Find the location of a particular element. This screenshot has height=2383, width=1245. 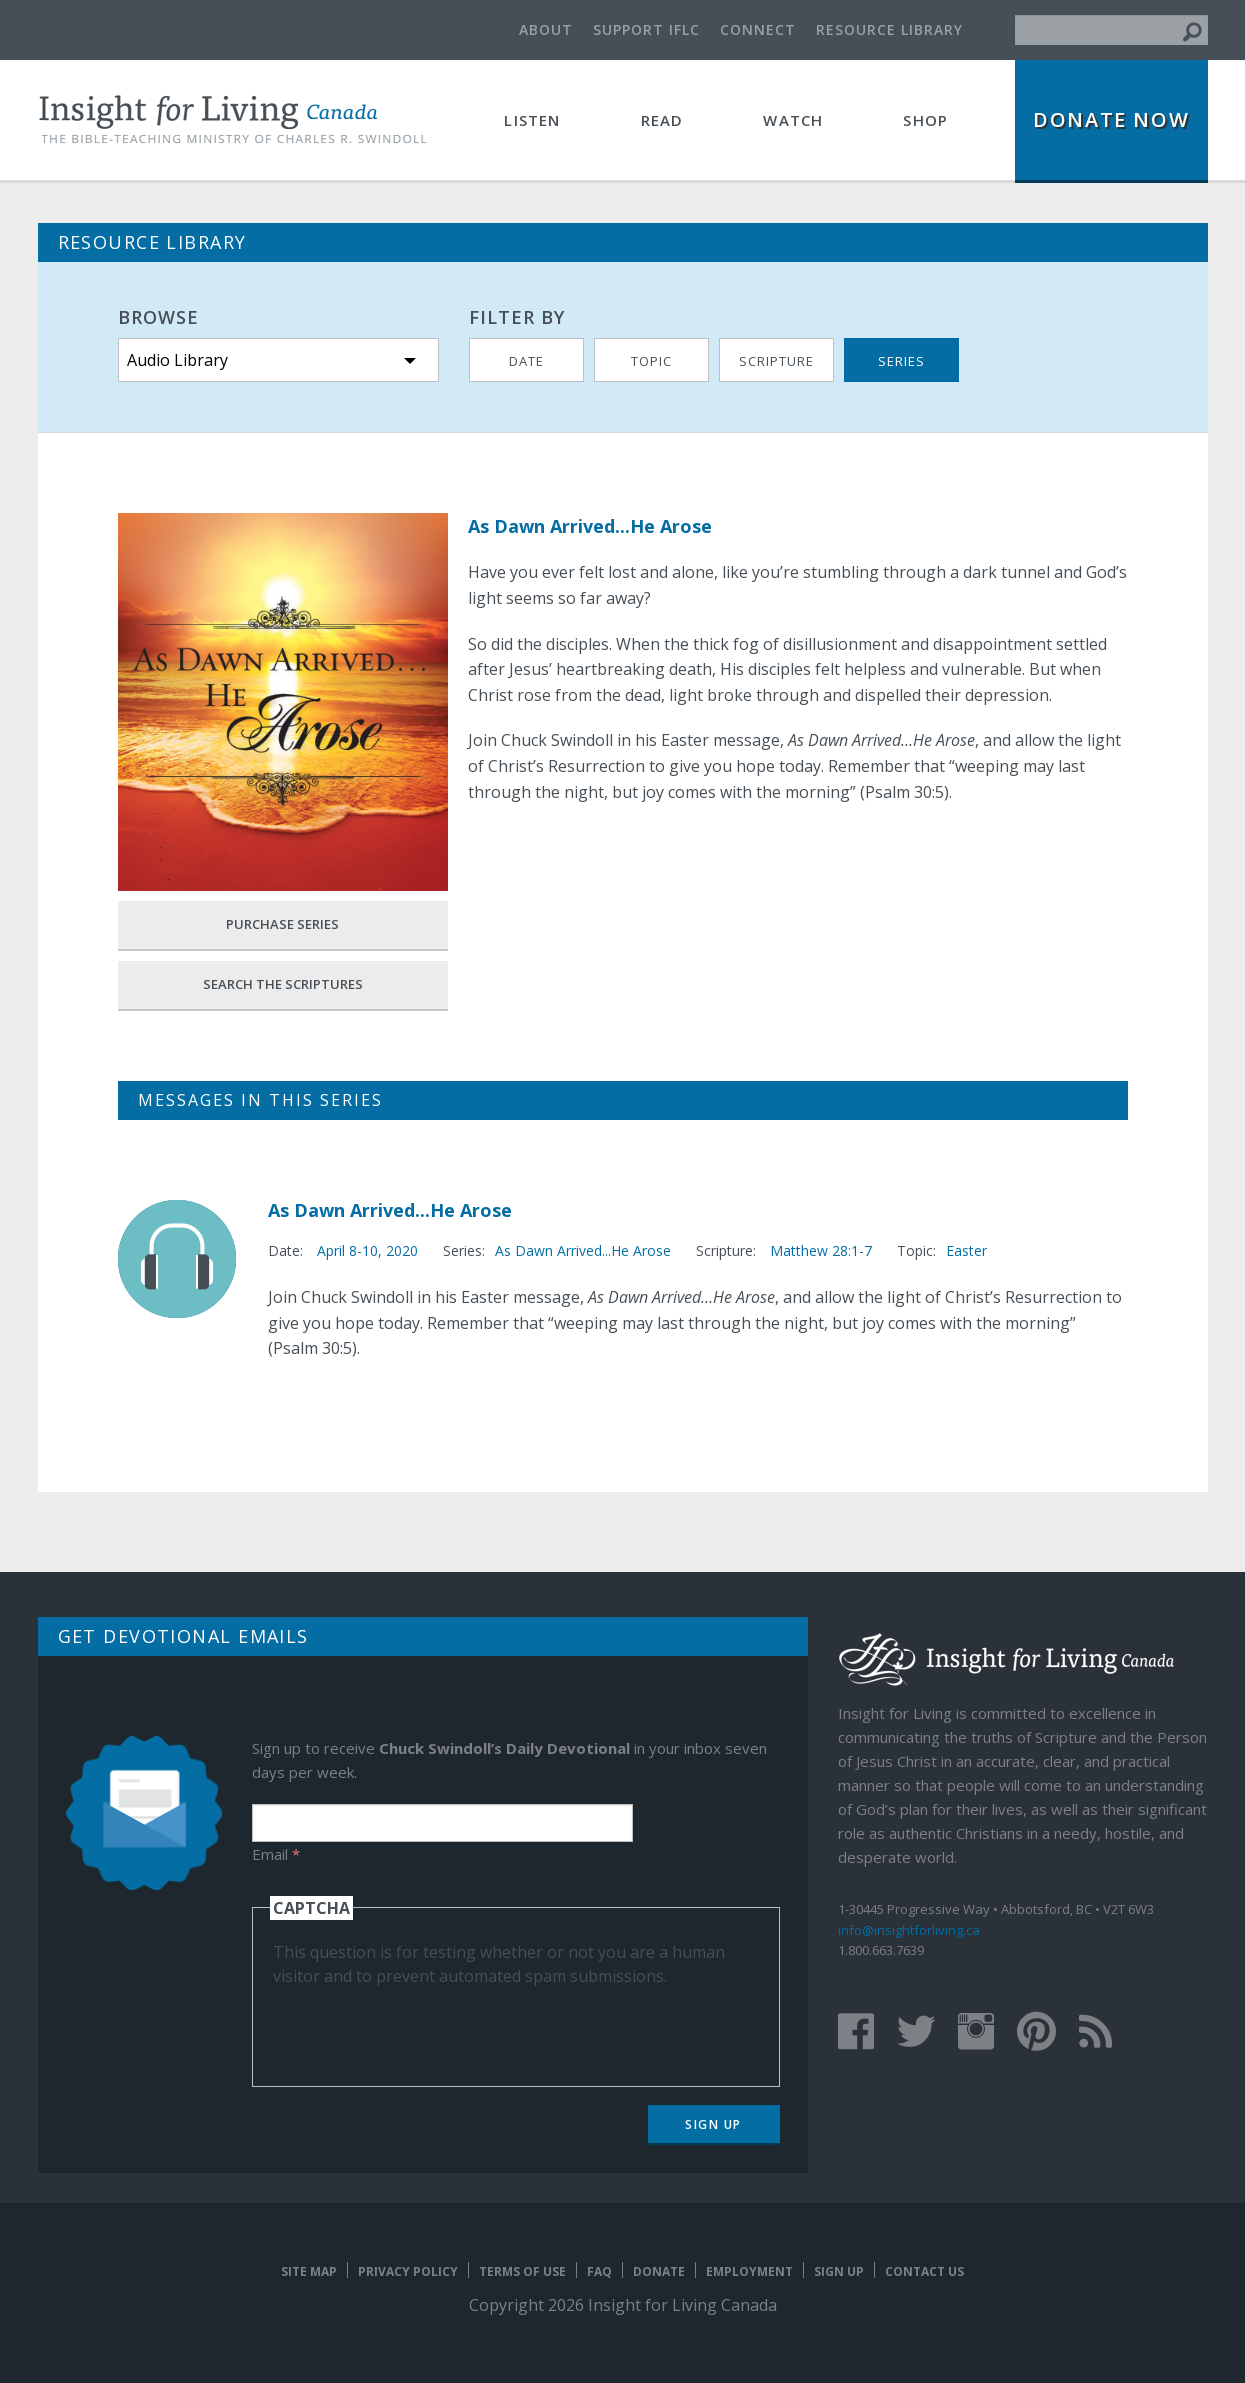

Read is located at coordinates (662, 120).